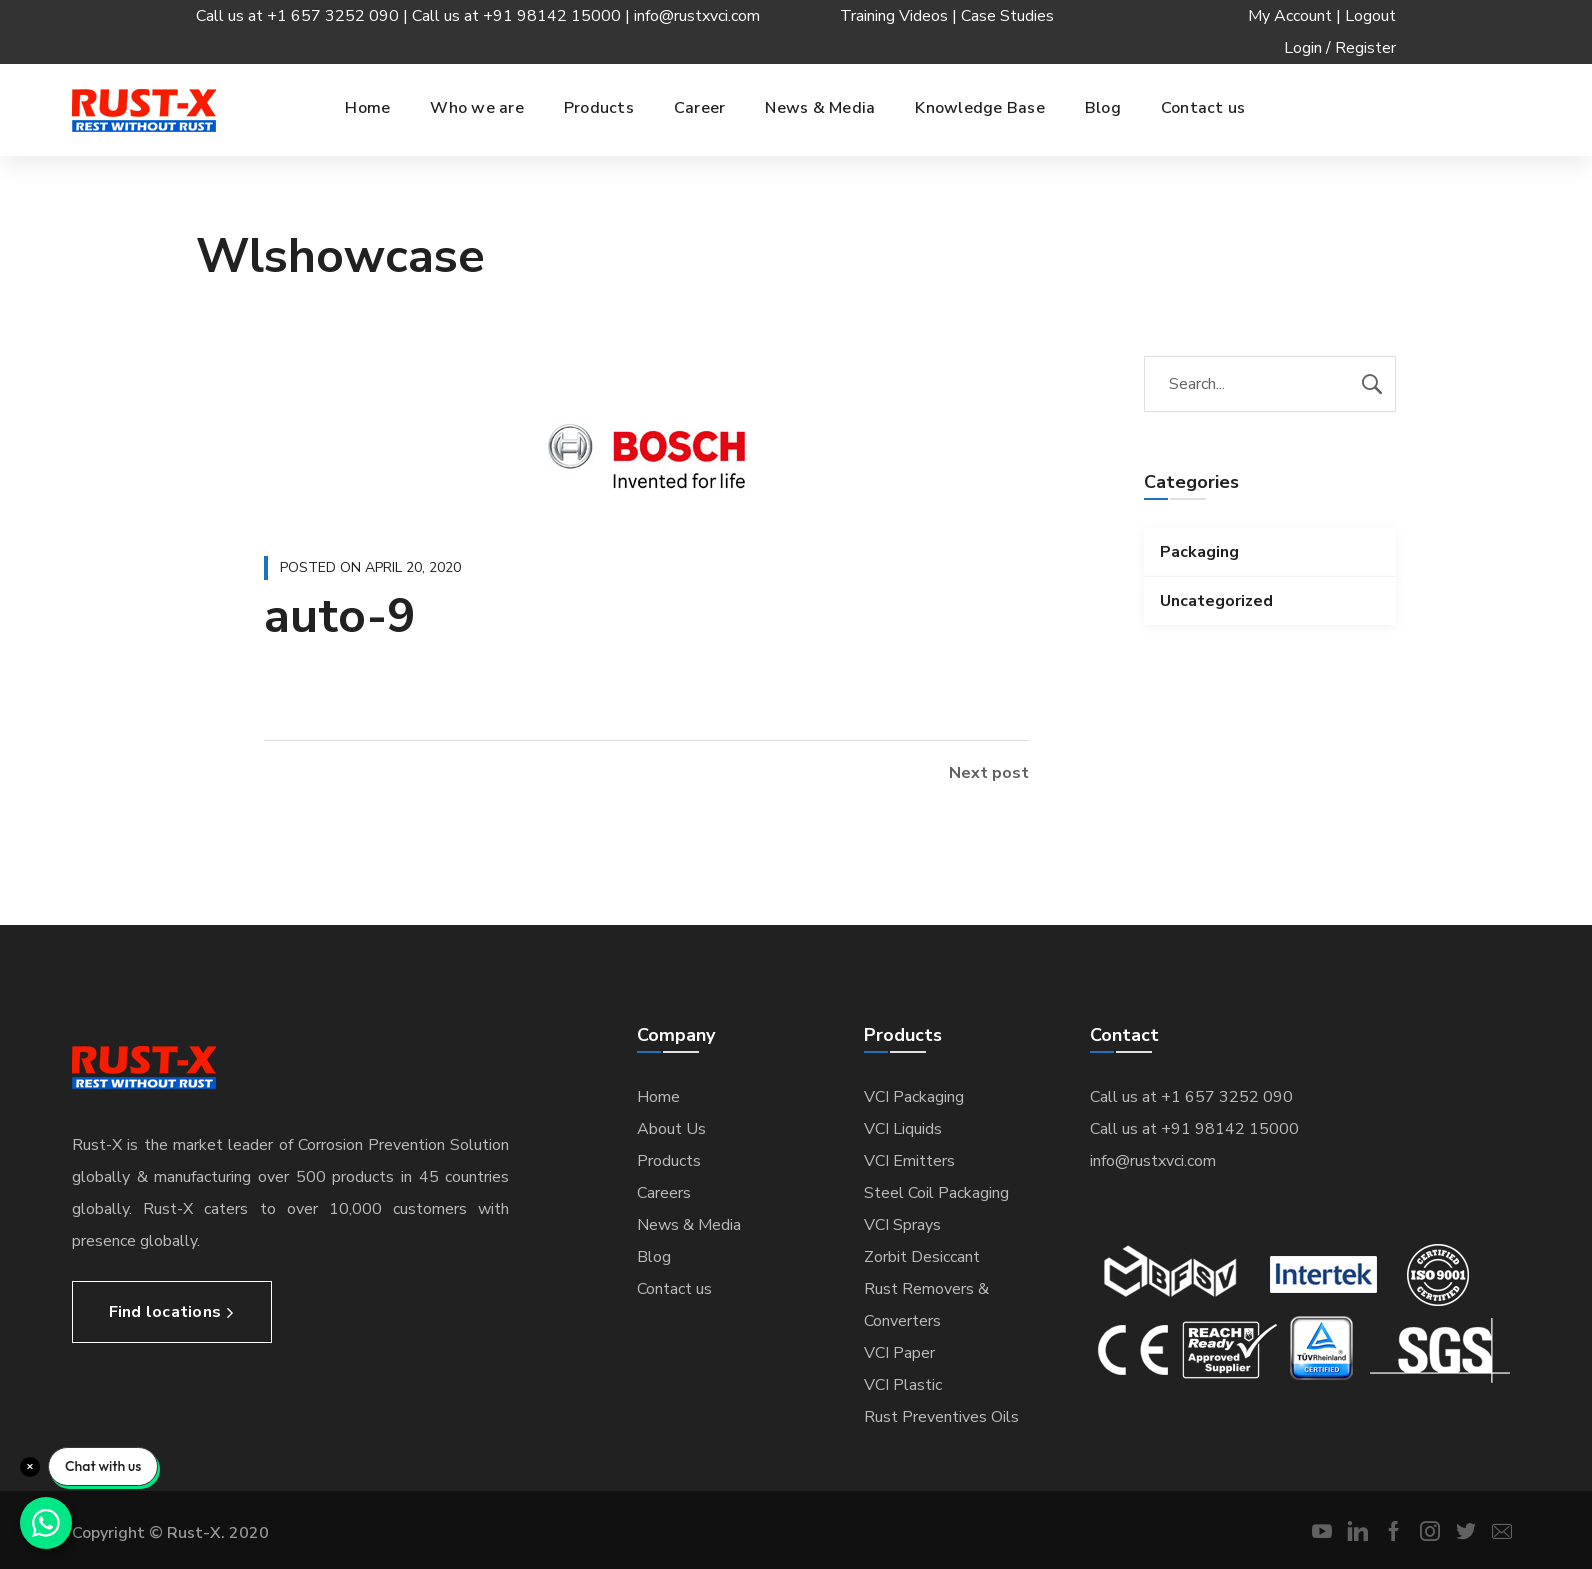  Describe the element at coordinates (664, 1193) in the screenshot. I see `Careers` at that location.